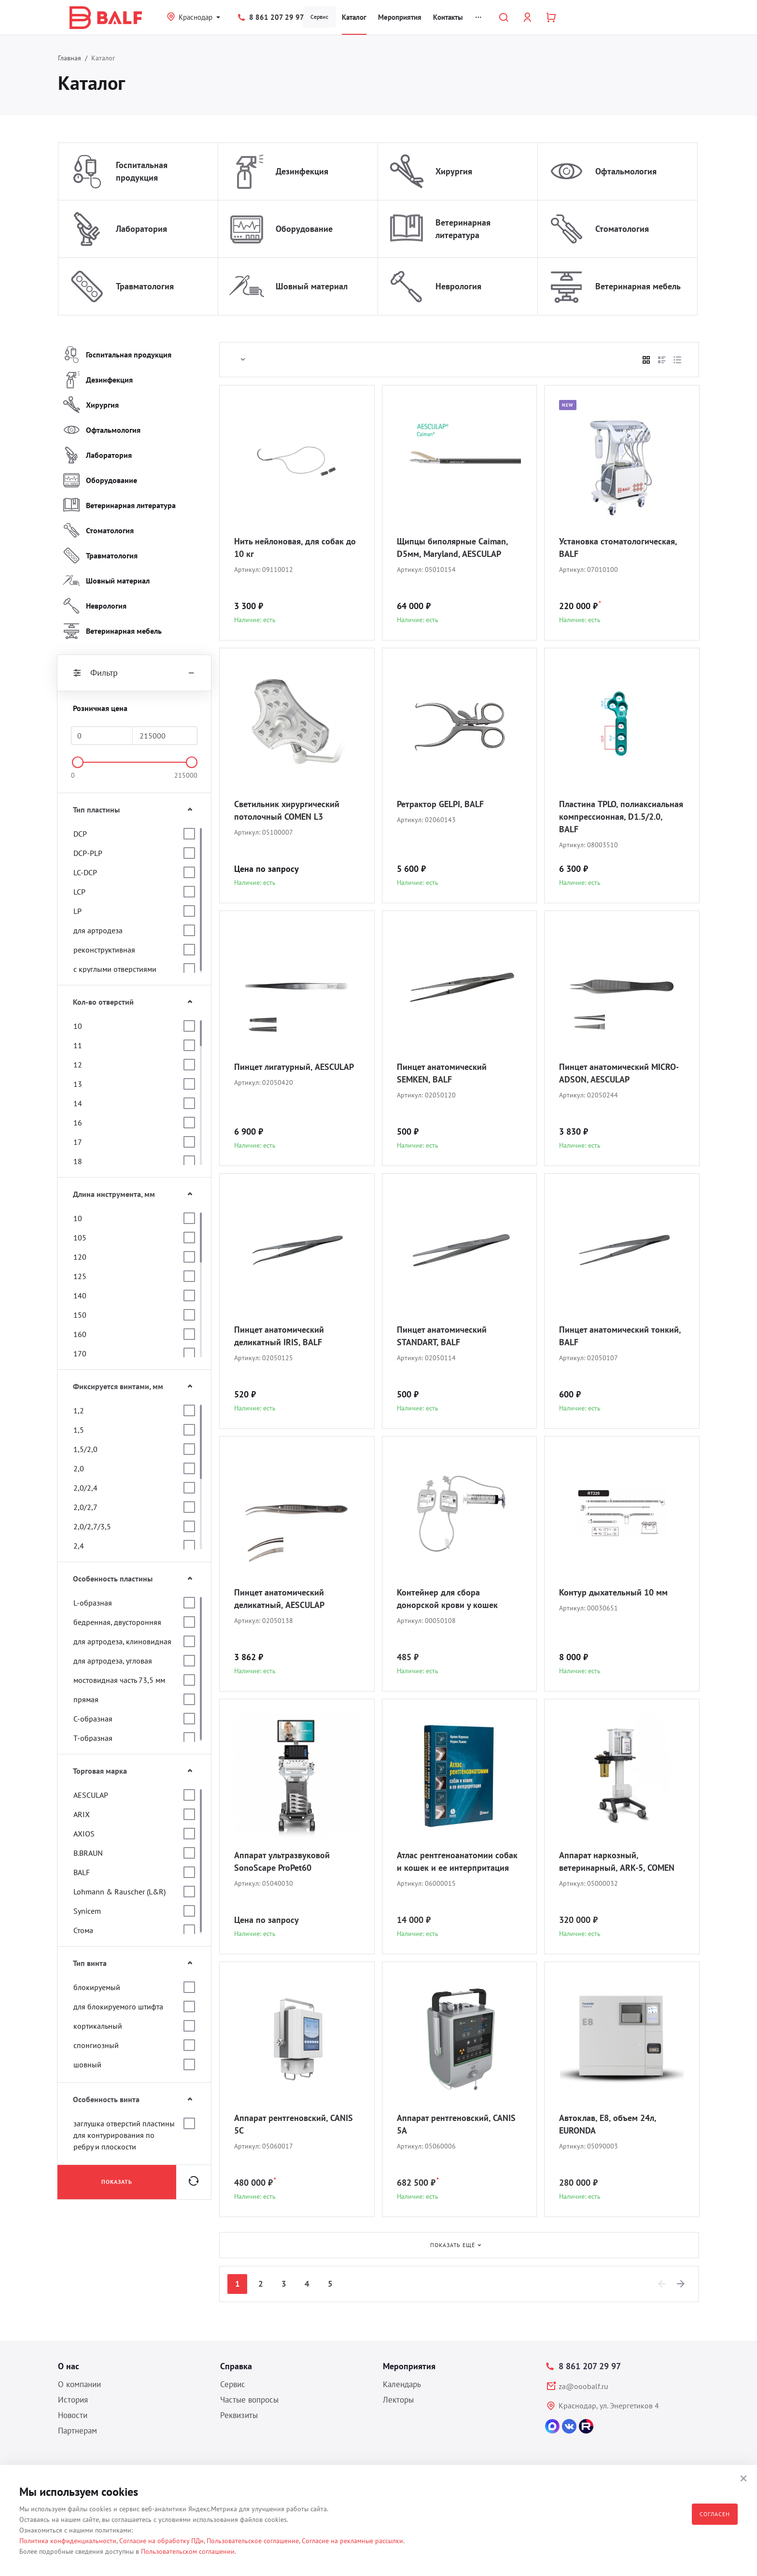 This screenshot has width=757, height=2576. I want to click on для артродеза, угловая, so click(112, 1660).